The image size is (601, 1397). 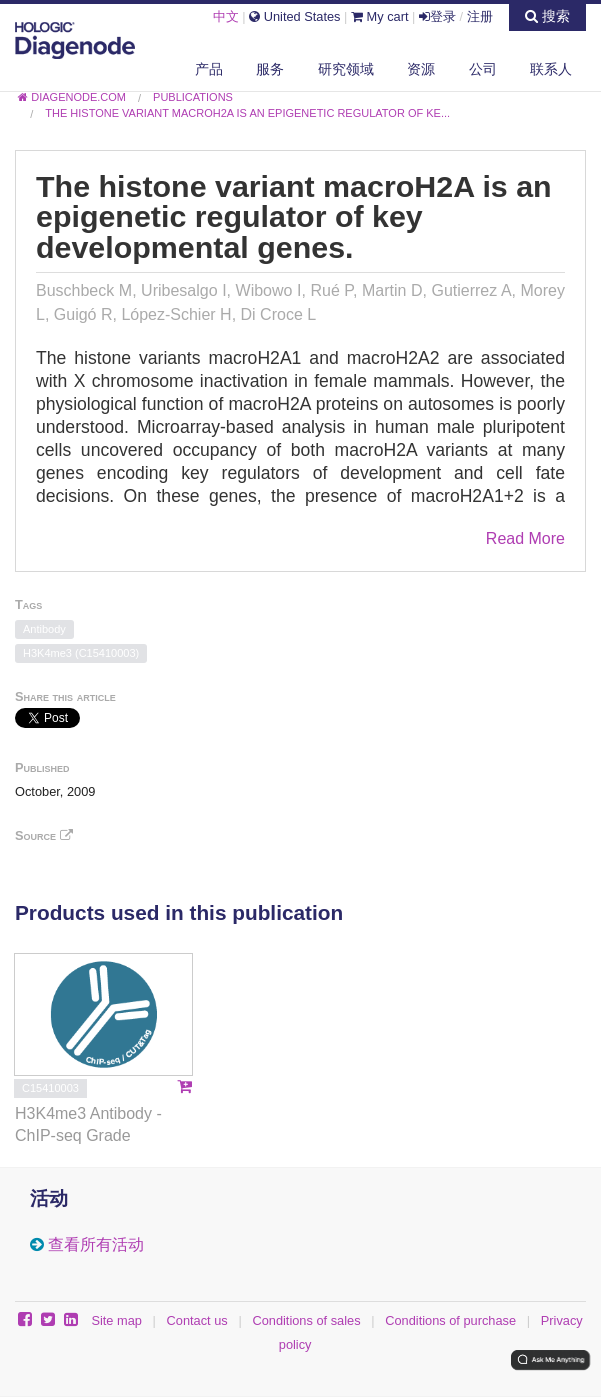 I want to click on 资源, so click(x=421, y=69).